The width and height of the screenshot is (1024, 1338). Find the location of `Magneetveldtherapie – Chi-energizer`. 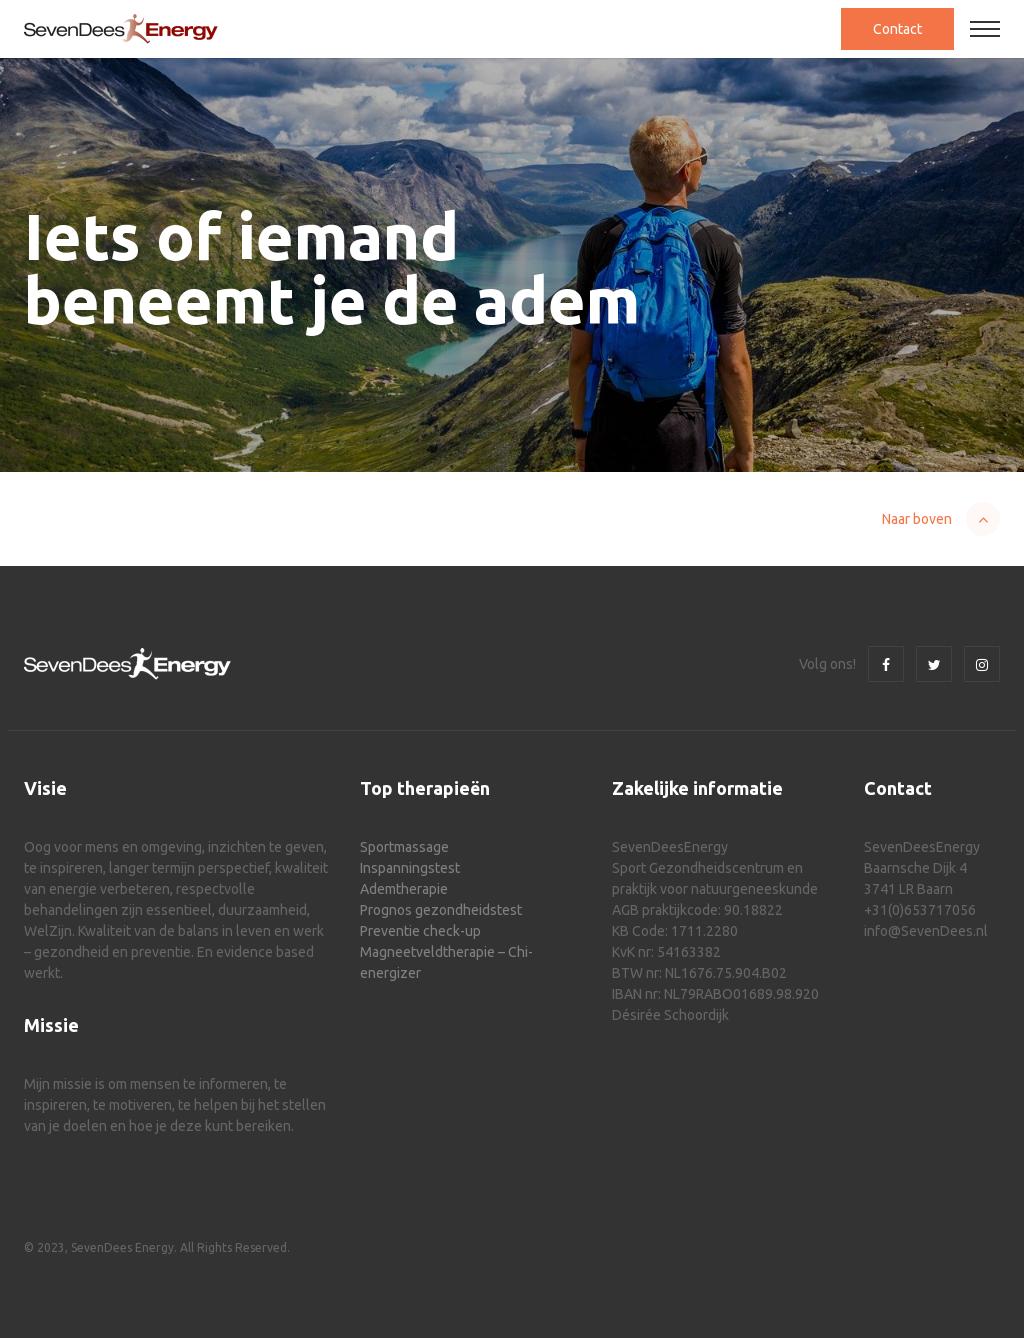

Magneetveldtherapie – Chi-energizer is located at coordinates (446, 962).